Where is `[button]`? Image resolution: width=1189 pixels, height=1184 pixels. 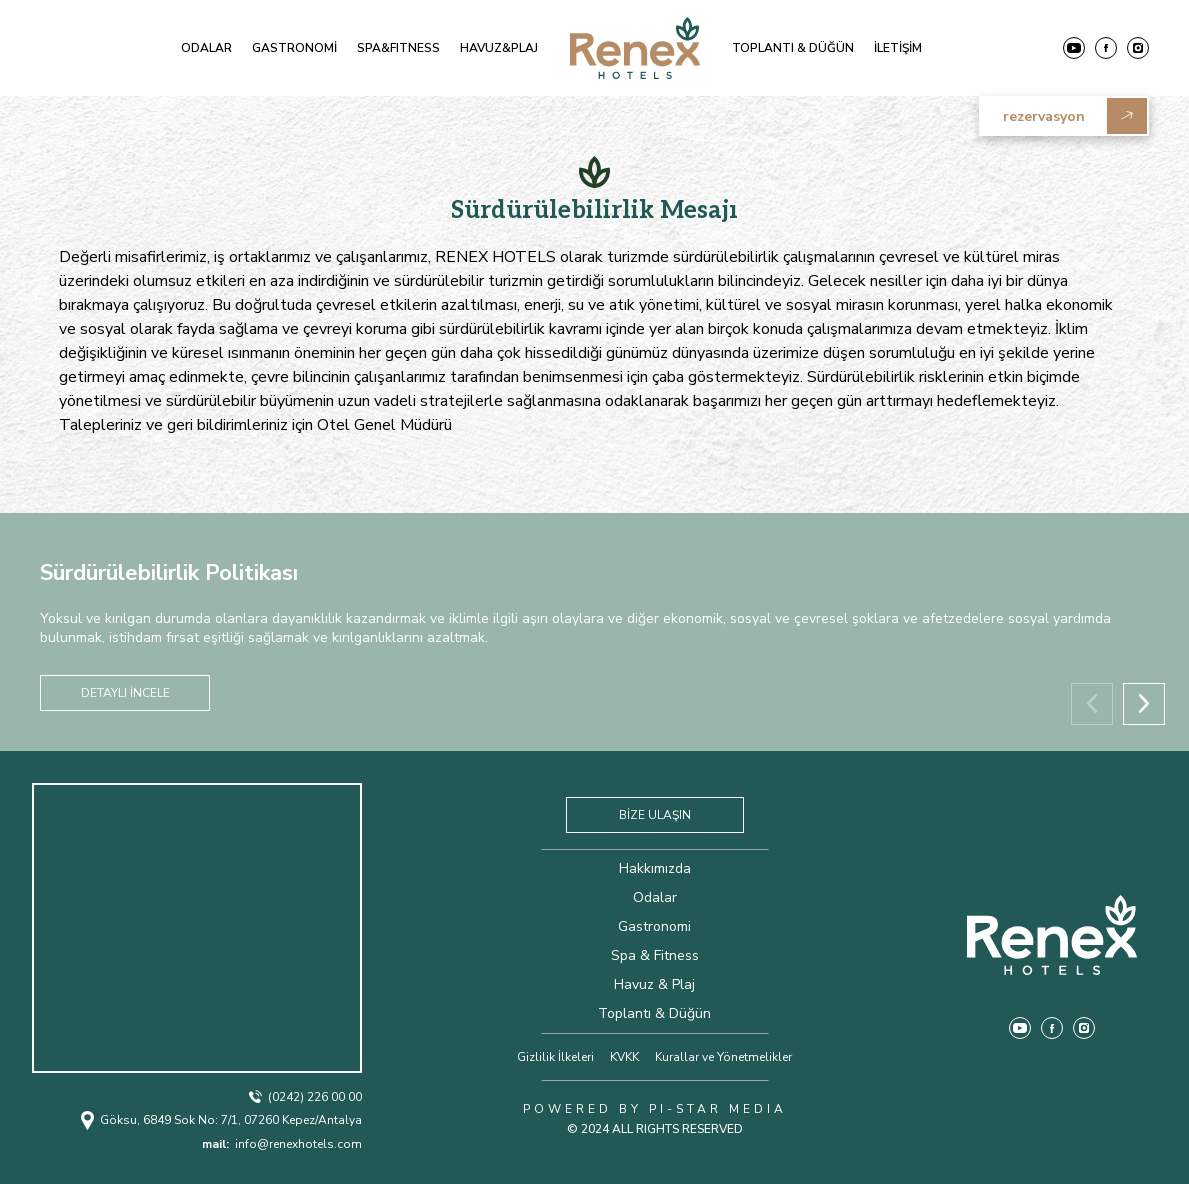
[button] is located at coordinates (1144, 704).